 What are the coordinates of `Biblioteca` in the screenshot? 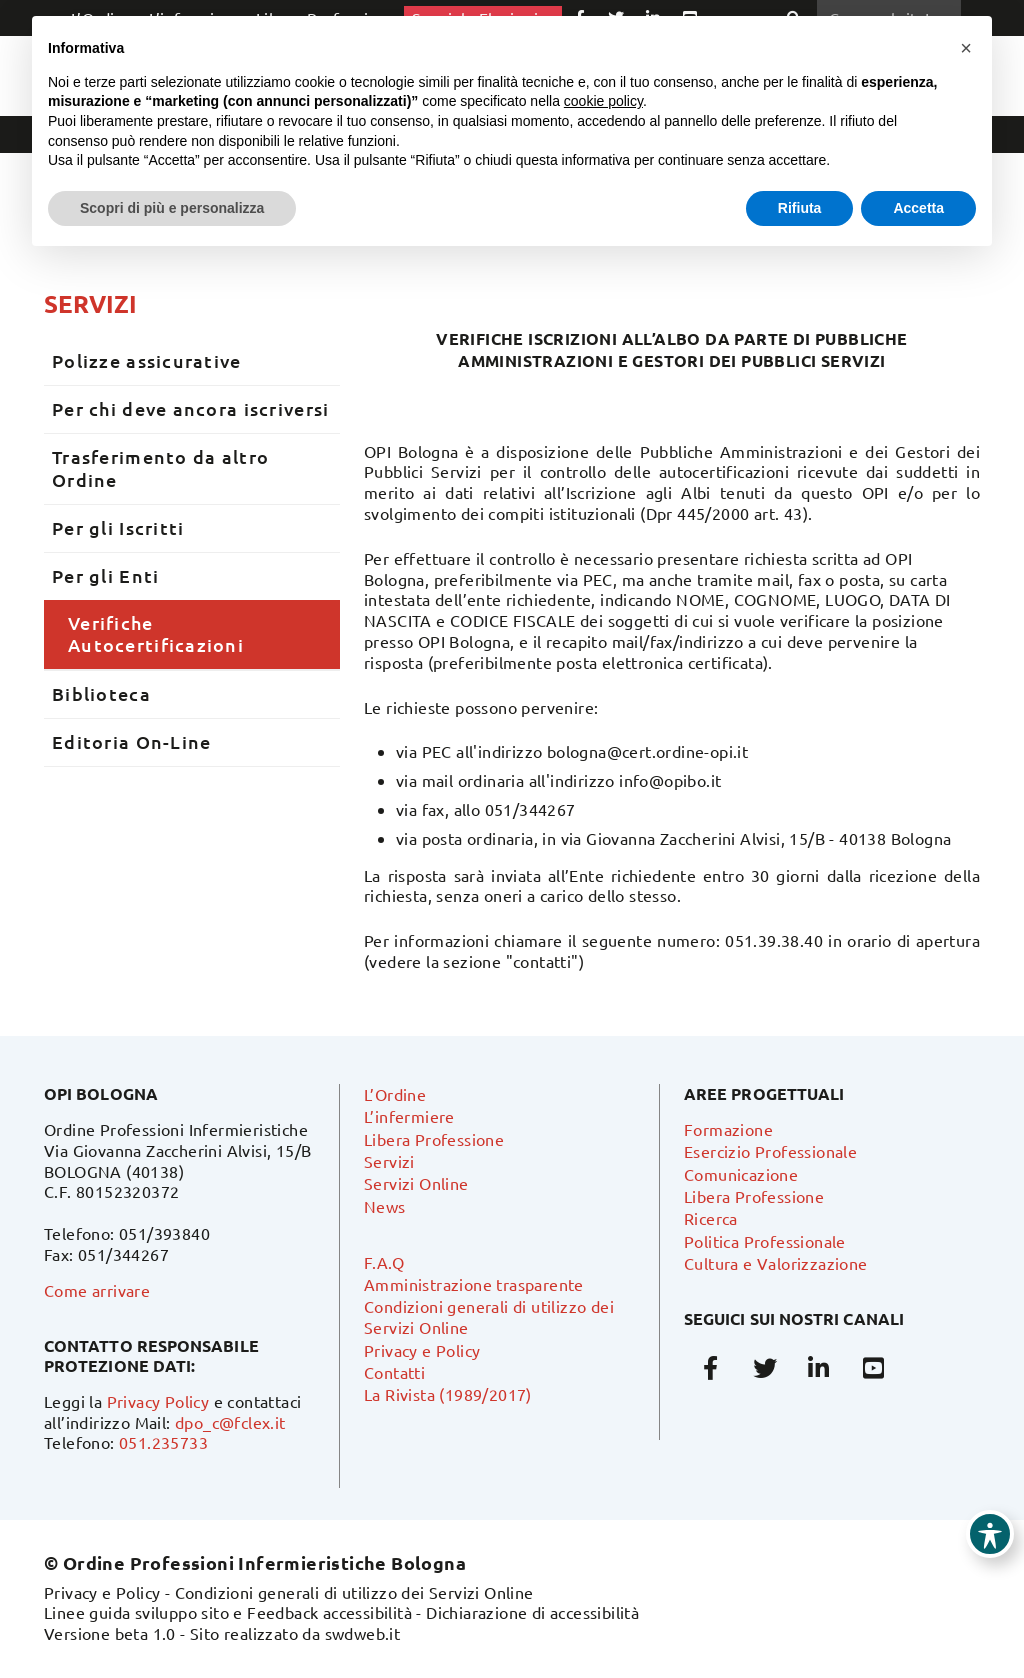 It's located at (101, 693).